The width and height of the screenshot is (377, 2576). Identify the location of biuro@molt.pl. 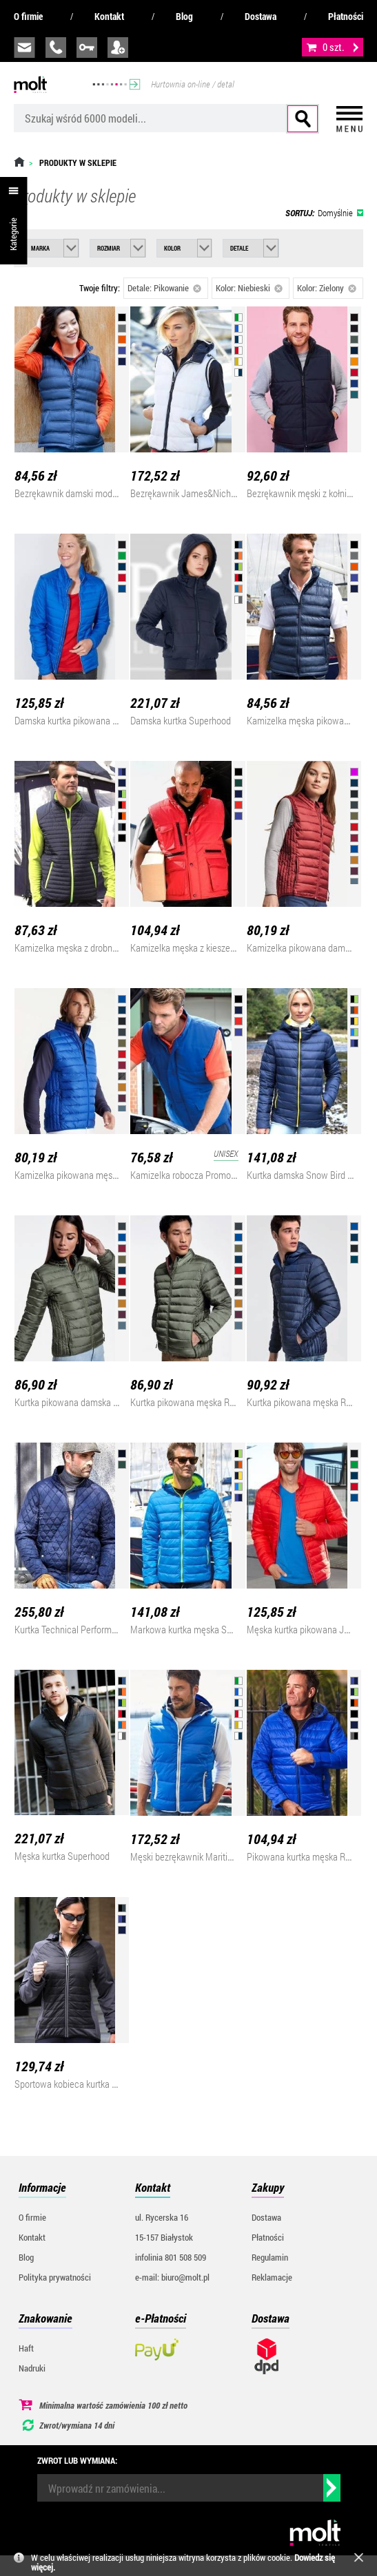
(24, 47).